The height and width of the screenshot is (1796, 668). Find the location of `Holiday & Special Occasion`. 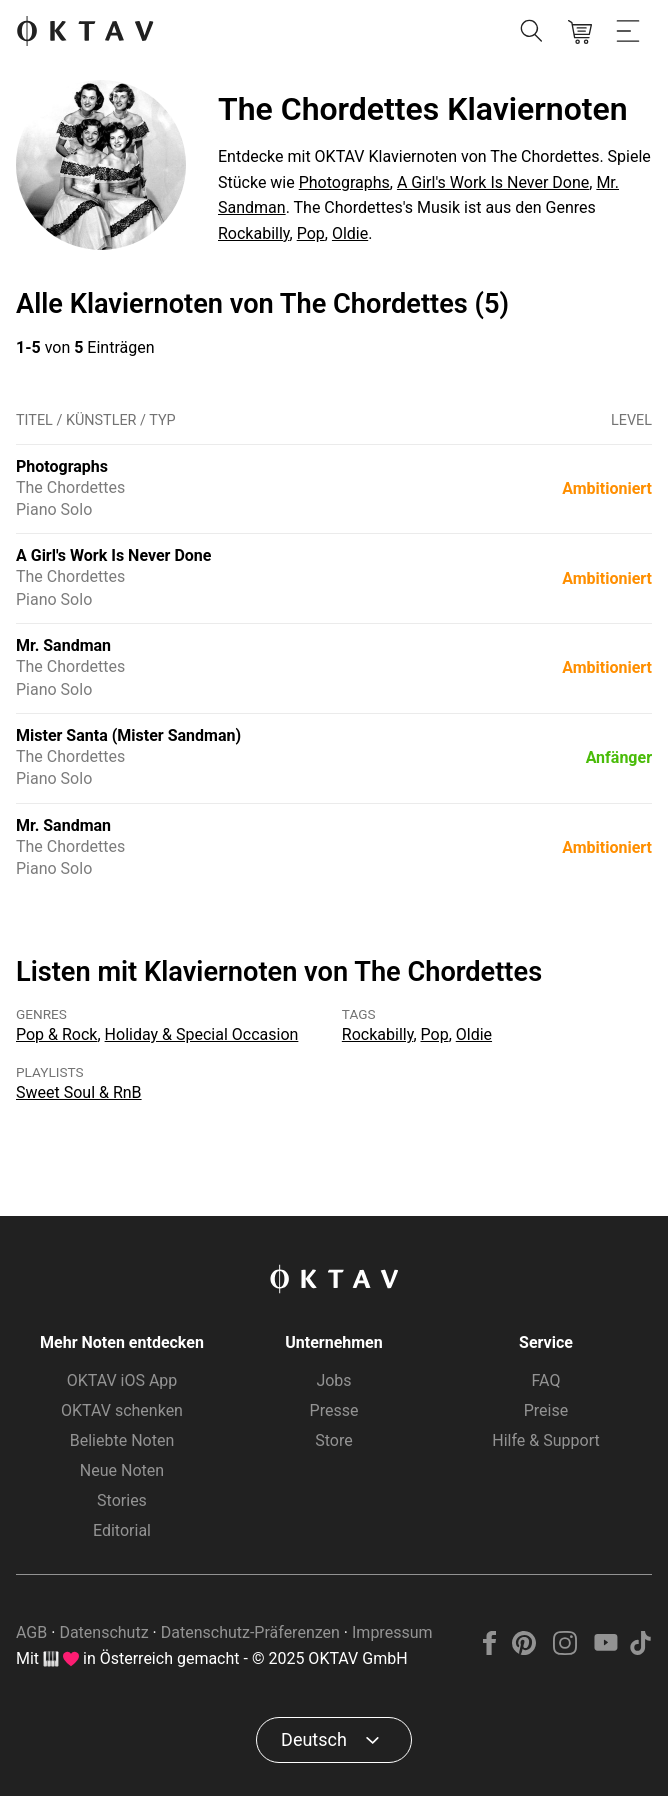

Holiday & Special Occasion is located at coordinates (202, 1034).